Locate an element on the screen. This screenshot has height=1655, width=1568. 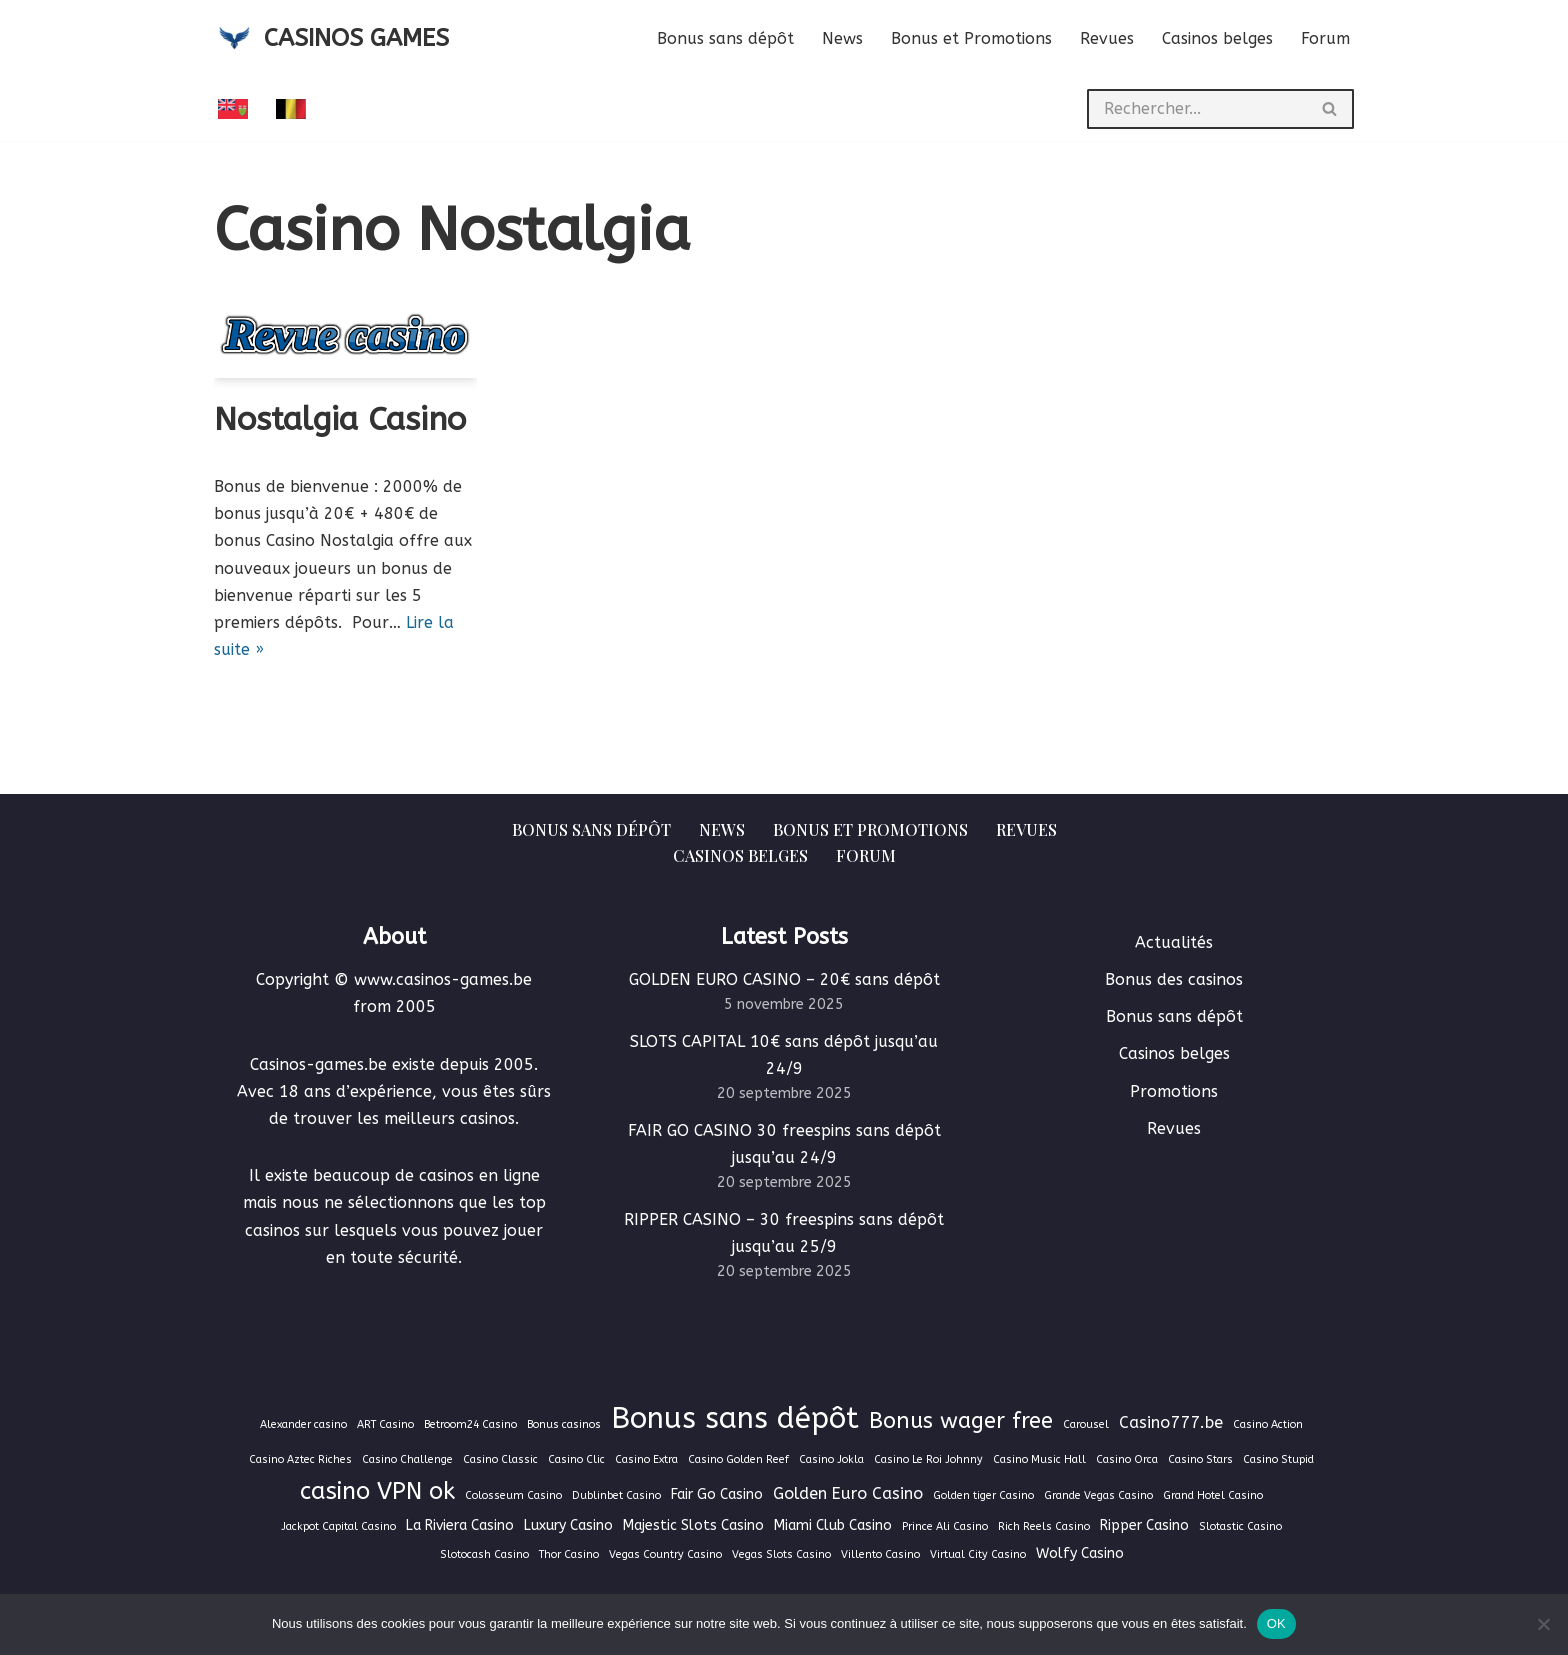
Nostalgia Casino is located at coordinates (340, 419).